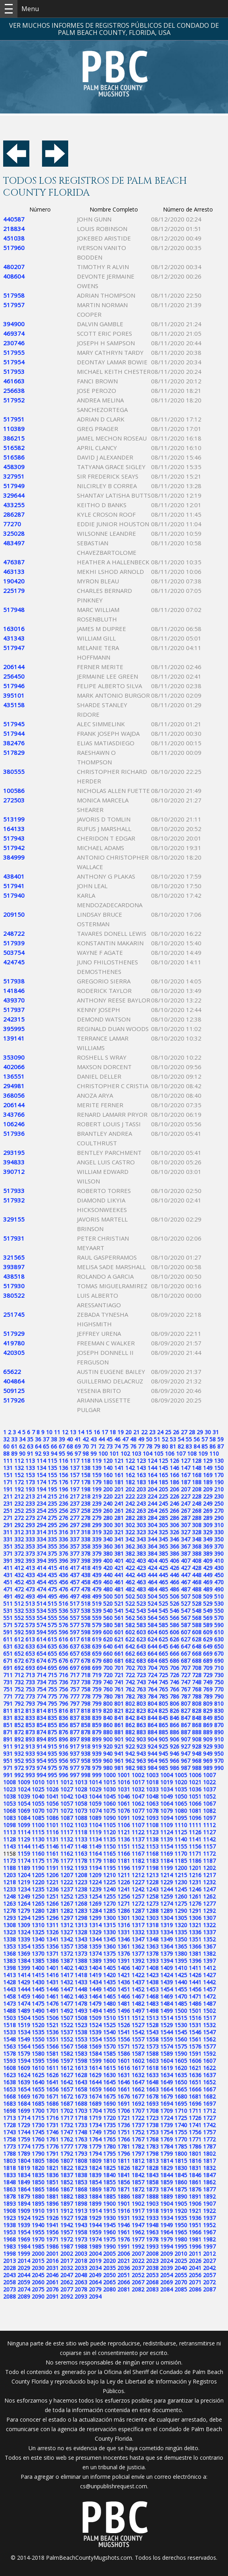 Image resolution: width=228 pixels, height=2576 pixels. Describe the element at coordinates (180, 2103) in the screenshot. I see `1695` at that location.